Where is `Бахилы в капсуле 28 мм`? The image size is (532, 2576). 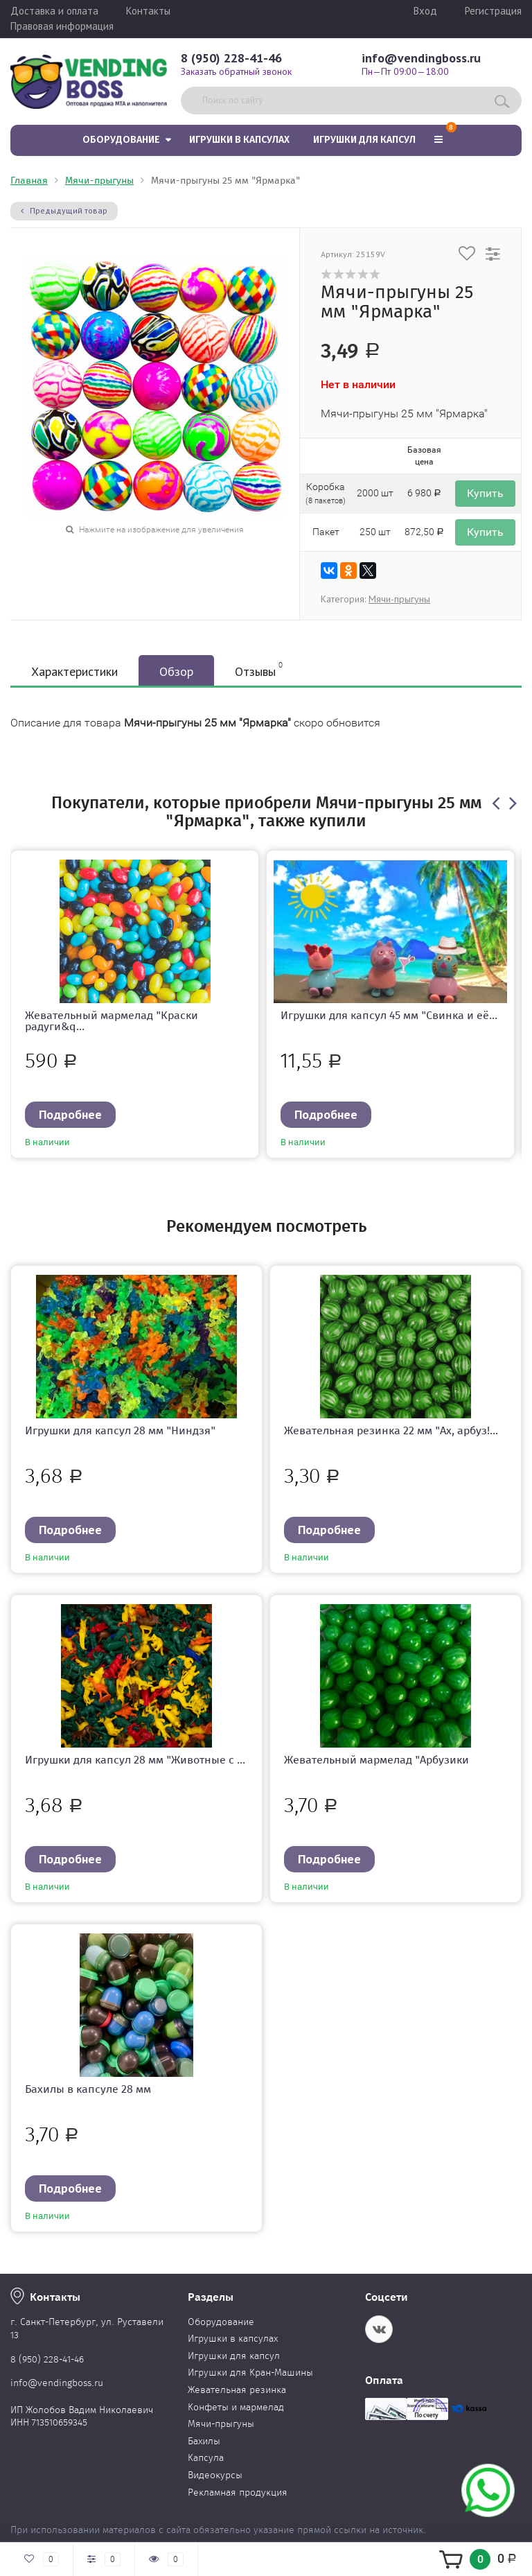
Бахилы в капсуле 28 мм is located at coordinates (88, 2089).